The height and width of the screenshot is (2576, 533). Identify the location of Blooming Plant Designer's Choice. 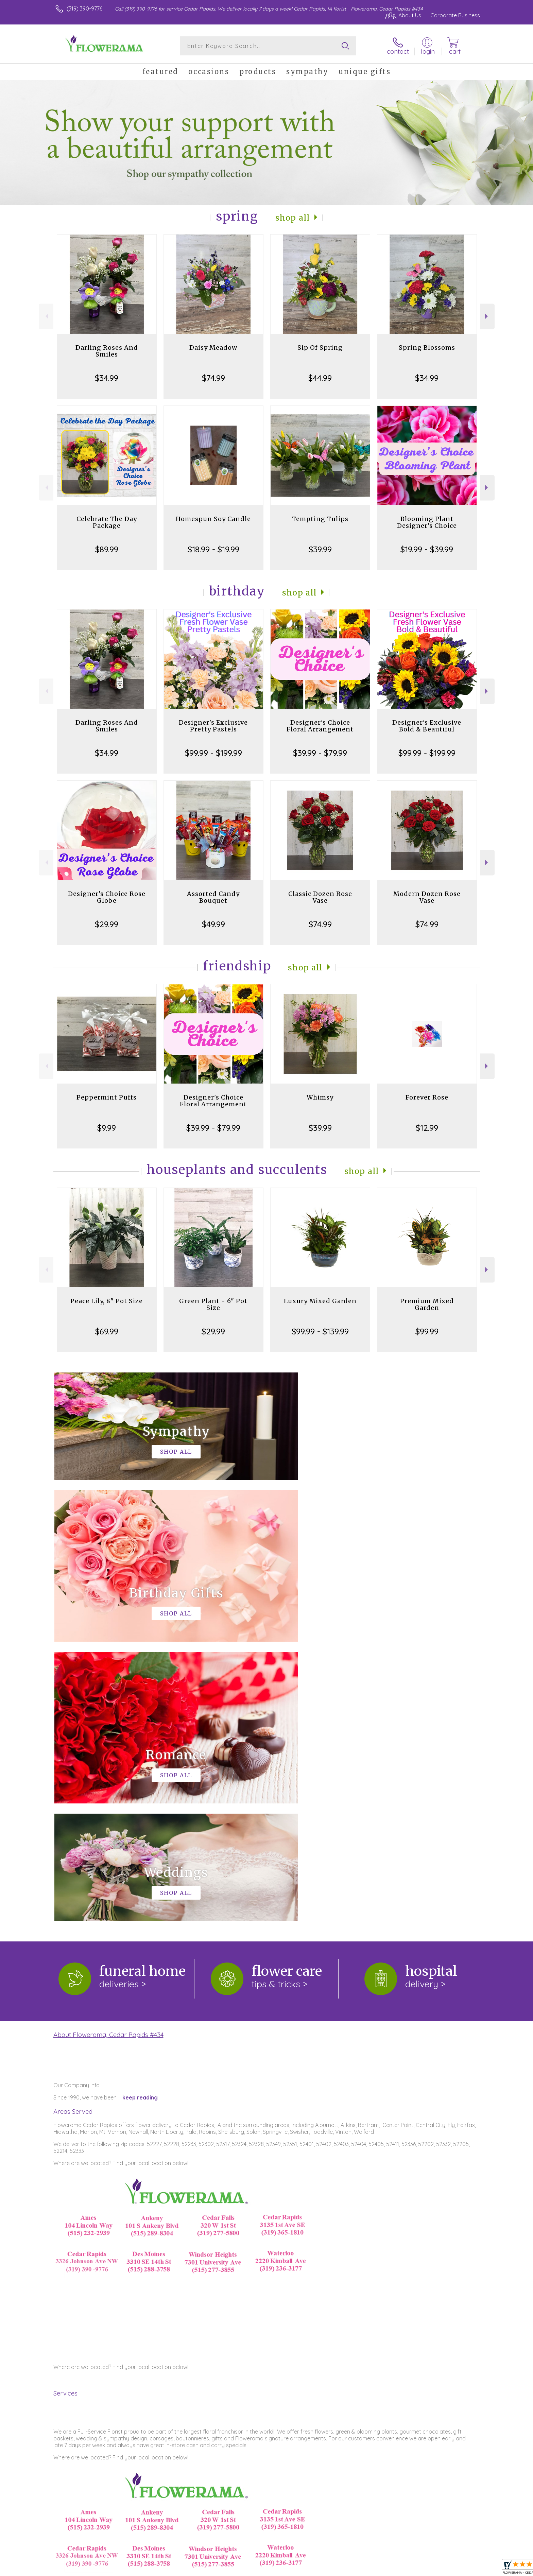
(427, 522).